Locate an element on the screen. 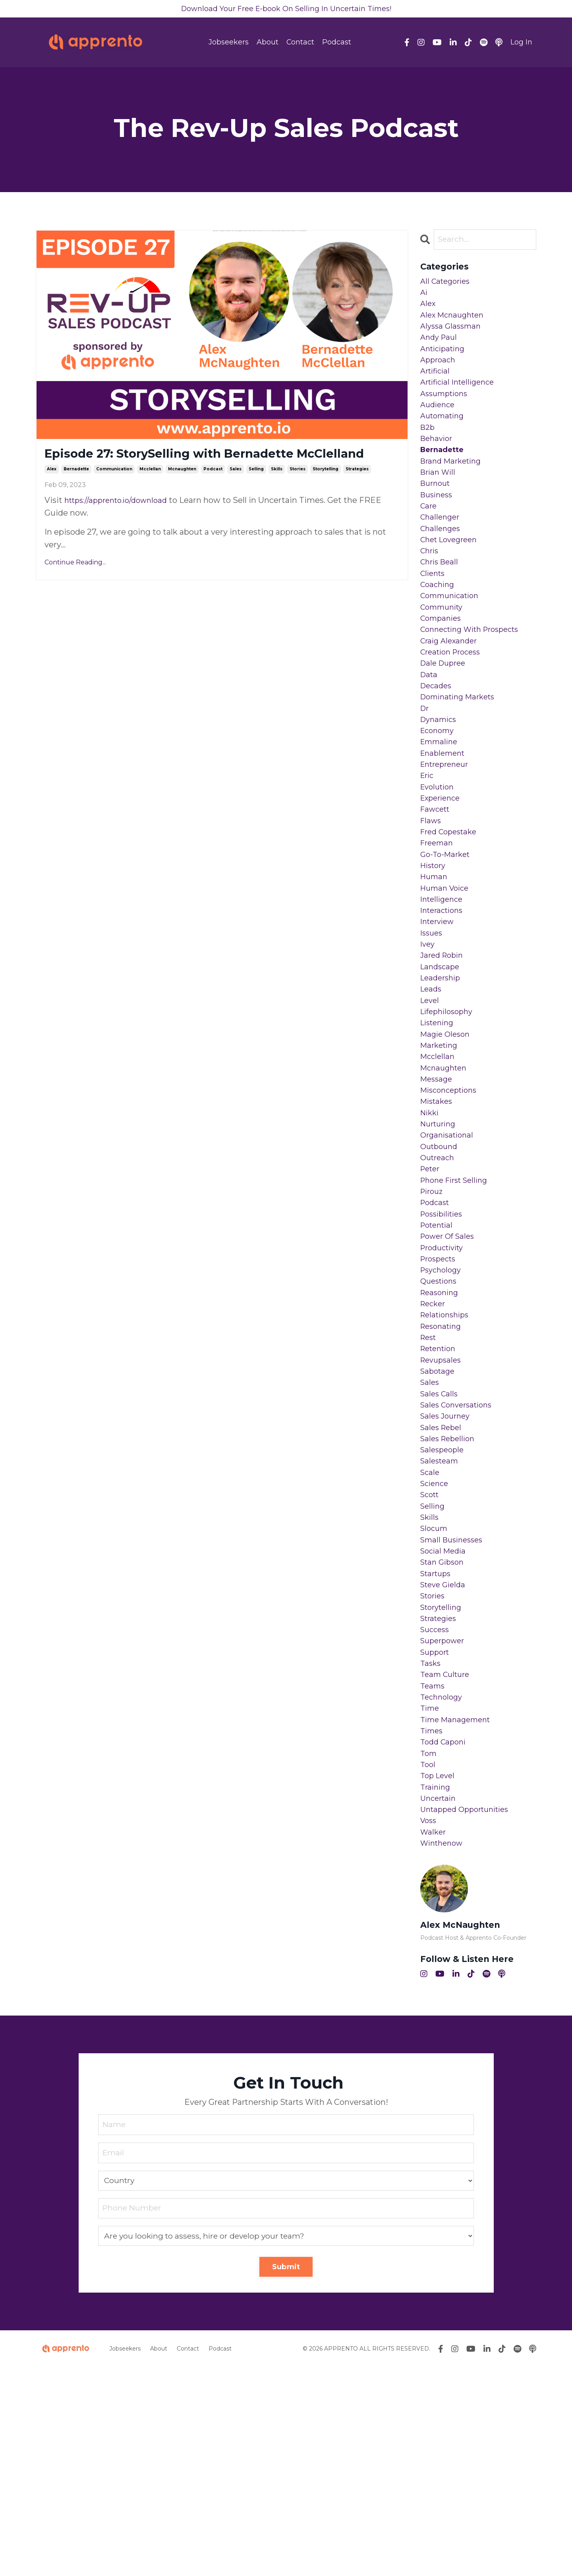  sales calls is located at coordinates (440, 1541).